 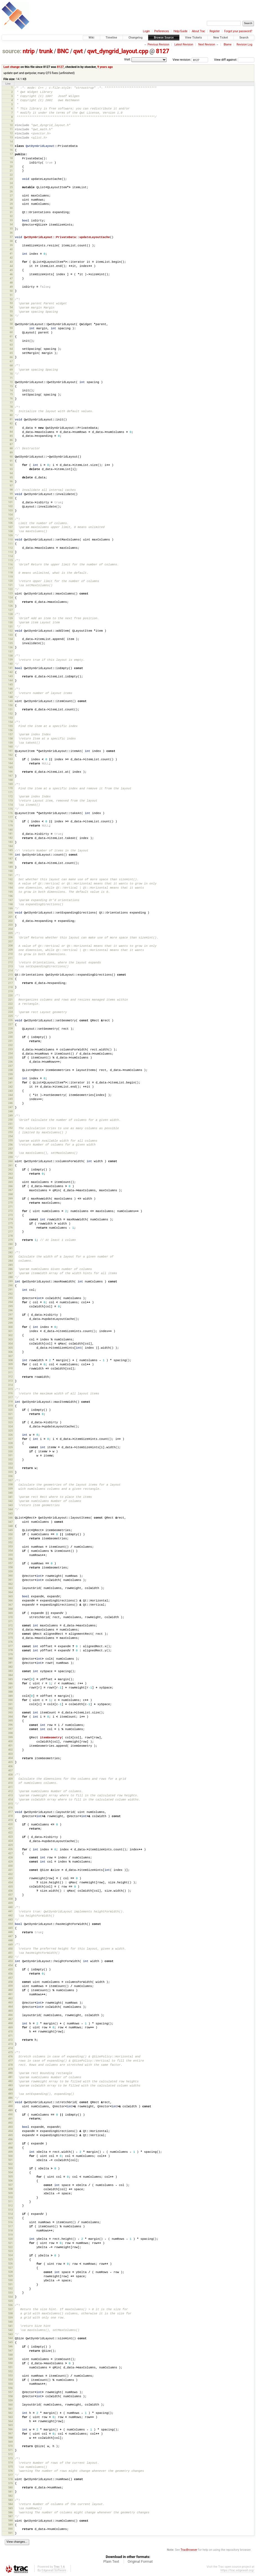 I want to click on 309, so click(x=10, y=1364).